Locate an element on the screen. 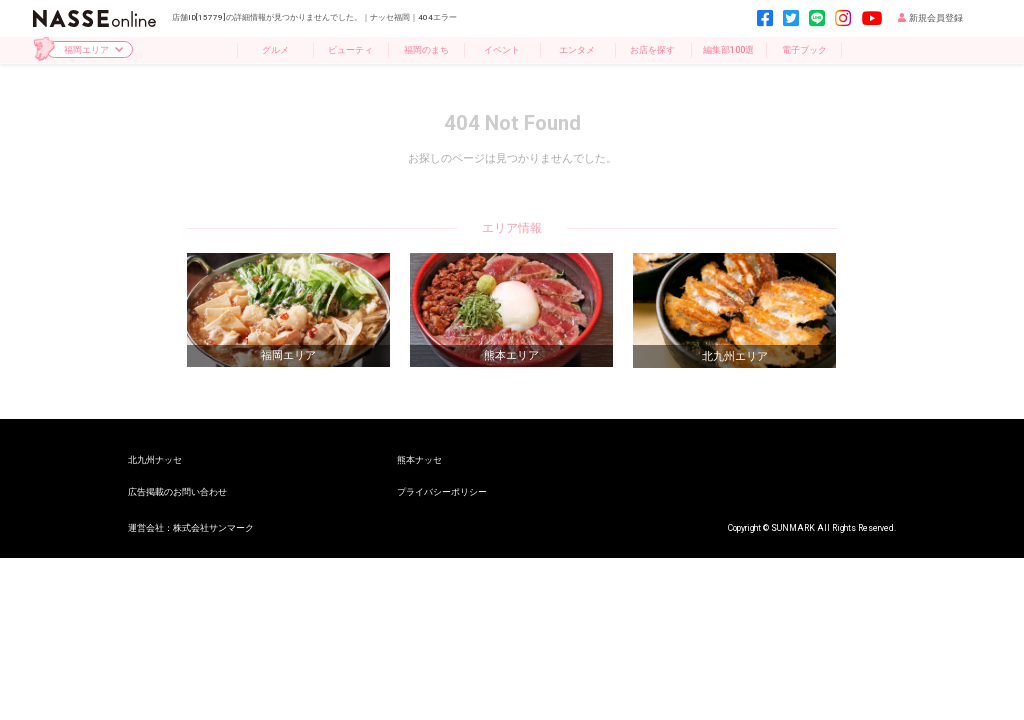 The width and height of the screenshot is (1024, 720). 福岡のまち is located at coordinates (426, 49).